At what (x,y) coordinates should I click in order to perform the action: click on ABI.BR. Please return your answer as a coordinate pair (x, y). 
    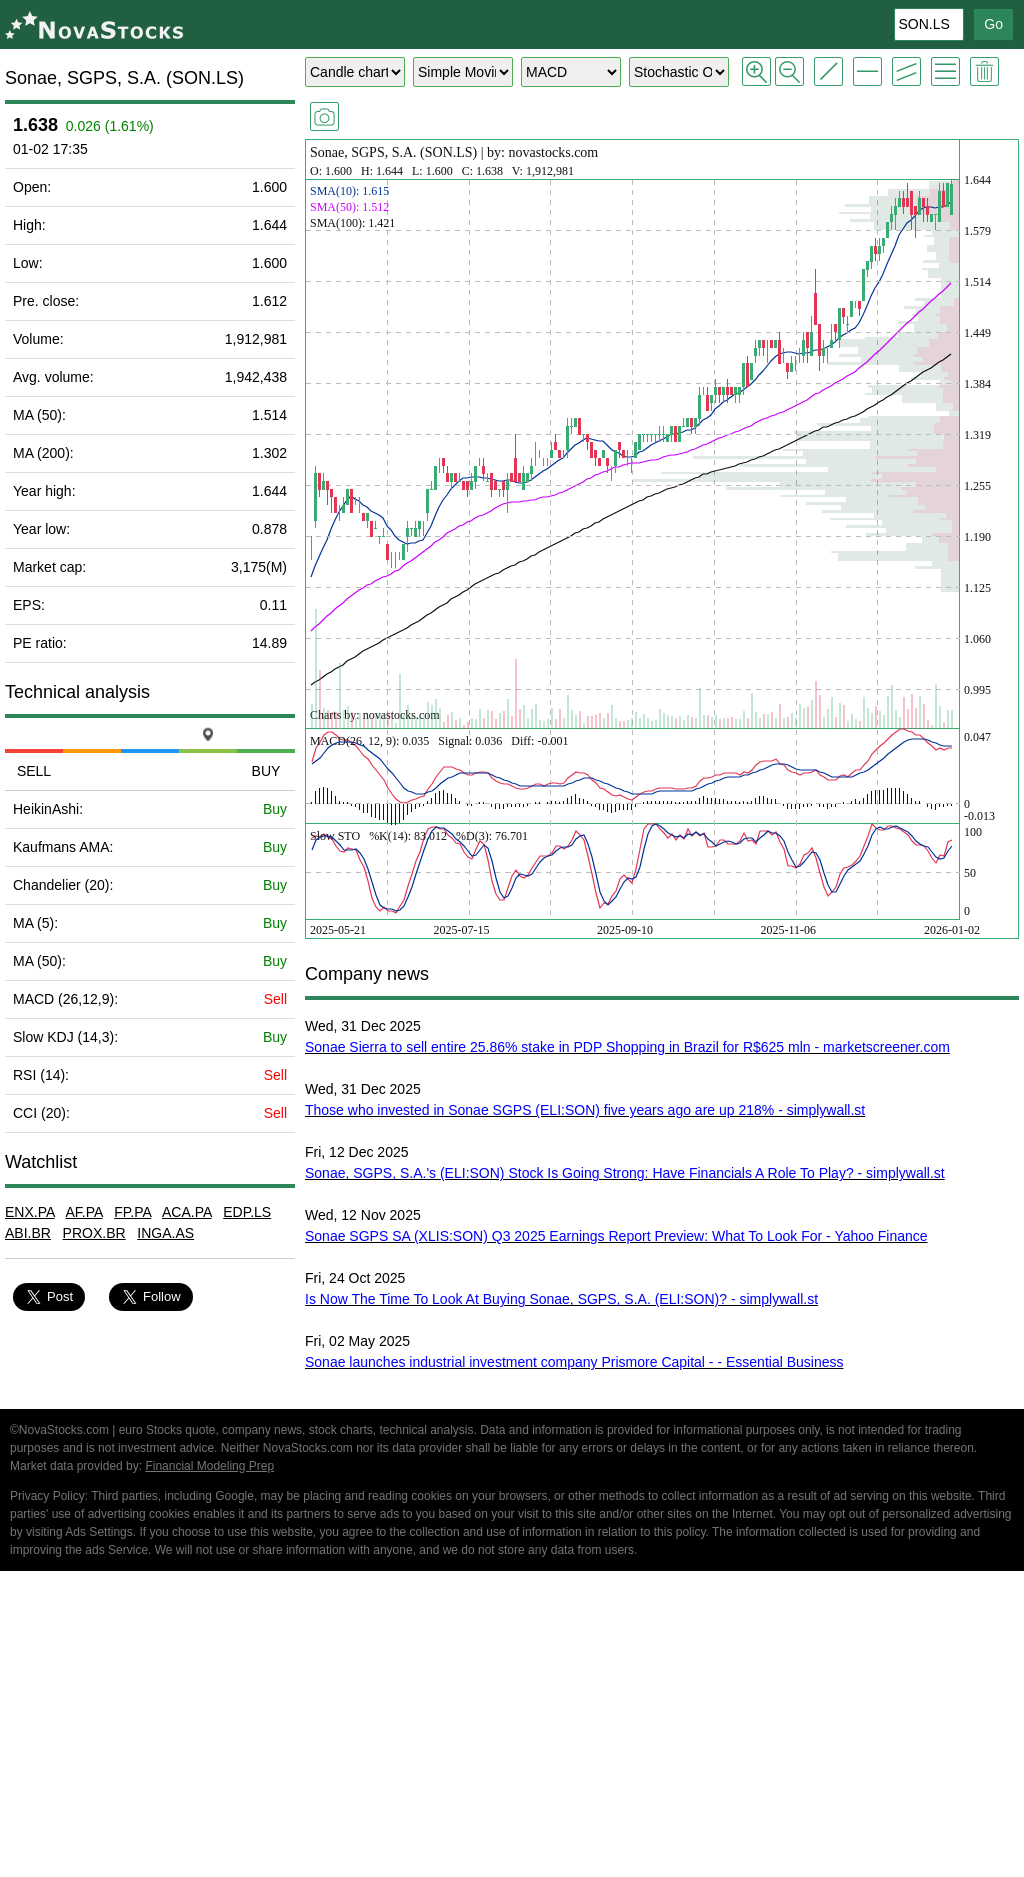
    Looking at the image, I should click on (28, 1233).